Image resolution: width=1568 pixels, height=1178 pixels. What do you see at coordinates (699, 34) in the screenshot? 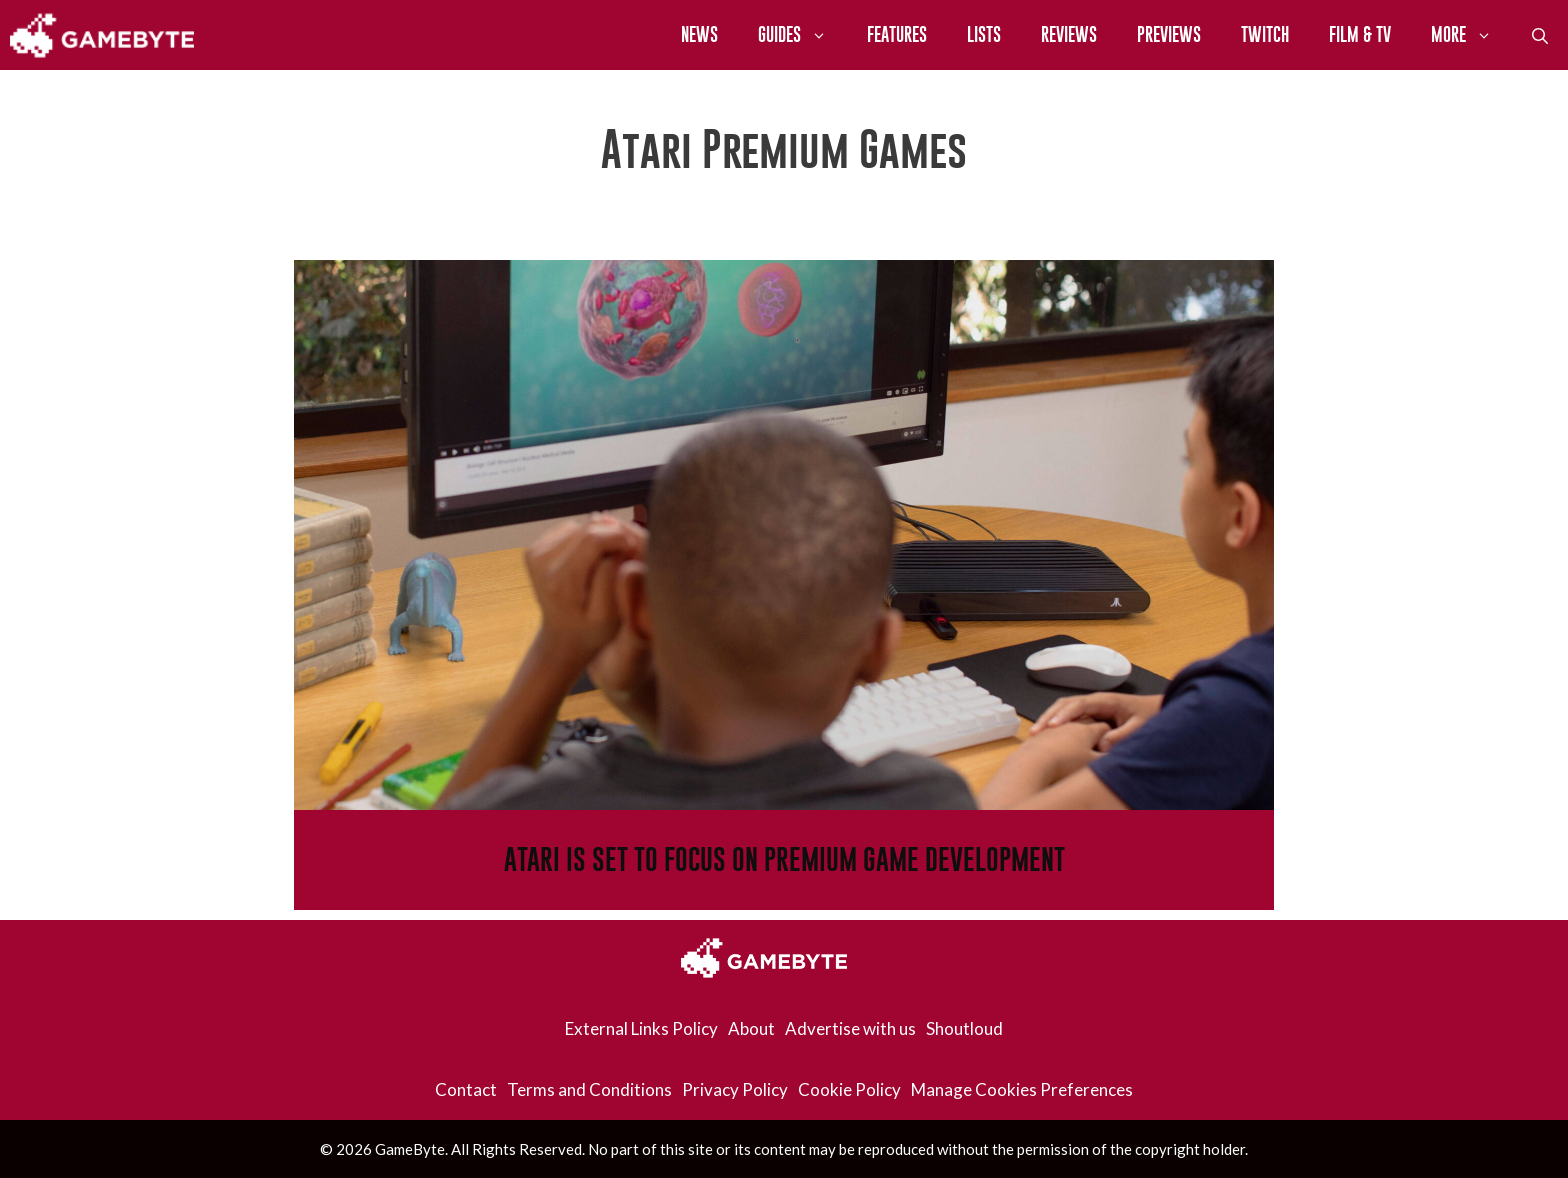
I see `News` at bounding box center [699, 34].